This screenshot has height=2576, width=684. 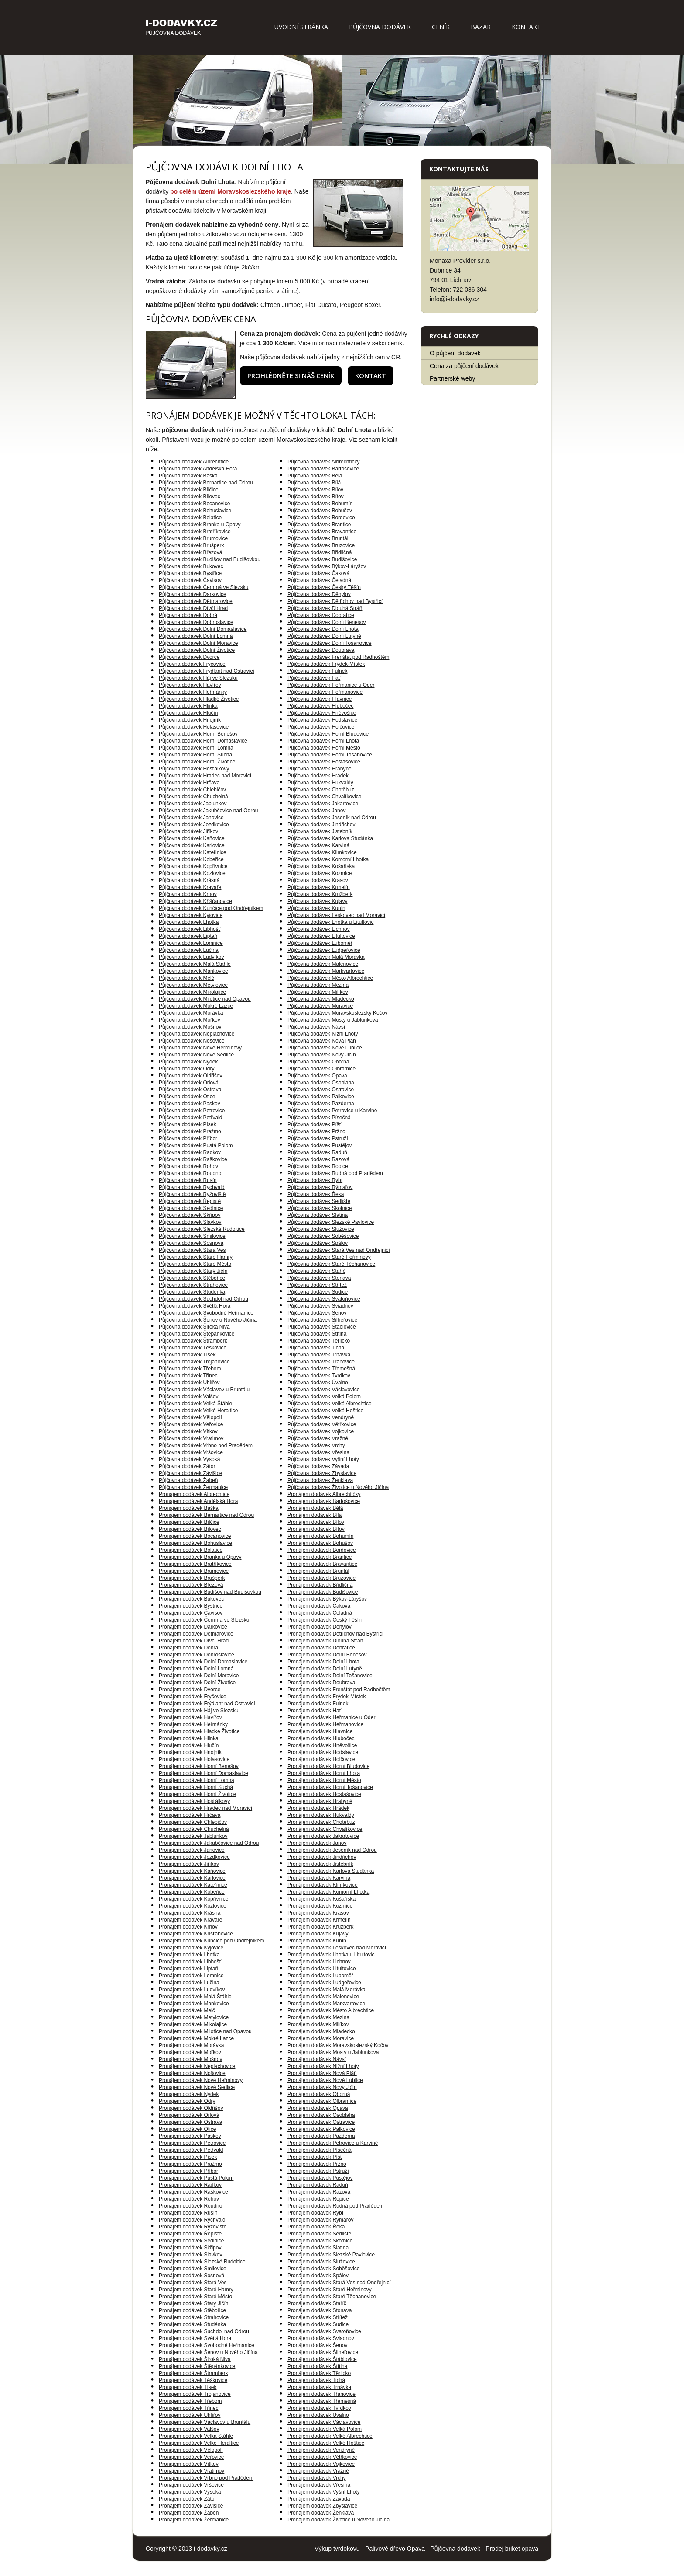 What do you see at coordinates (194, 2520) in the screenshot?
I see `Pronájem dodávek Žermanice` at bounding box center [194, 2520].